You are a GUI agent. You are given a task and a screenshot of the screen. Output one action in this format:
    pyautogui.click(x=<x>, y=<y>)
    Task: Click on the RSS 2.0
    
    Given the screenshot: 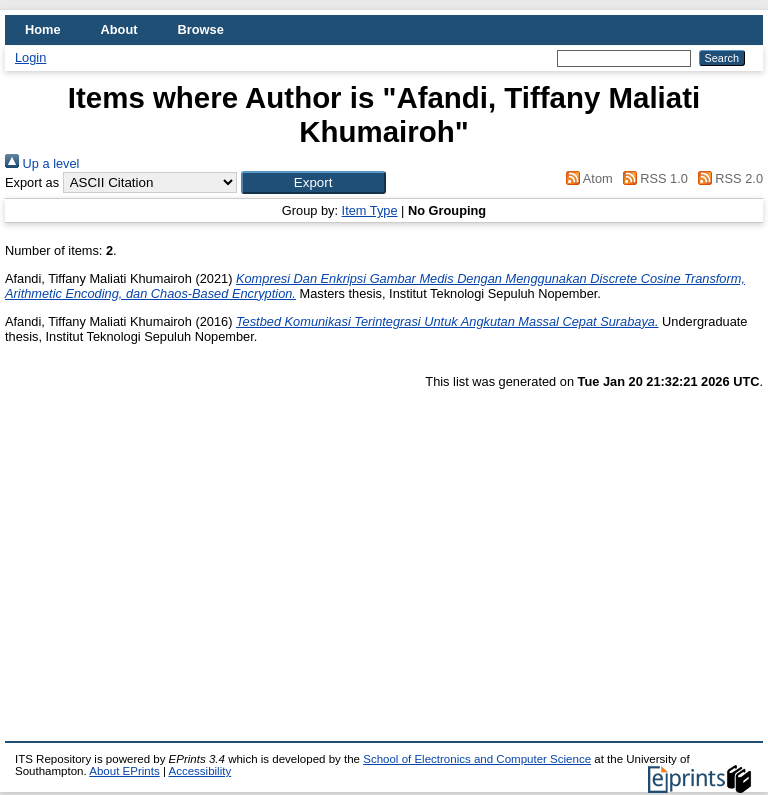 What is the action you would take?
    pyautogui.click(x=727, y=178)
    